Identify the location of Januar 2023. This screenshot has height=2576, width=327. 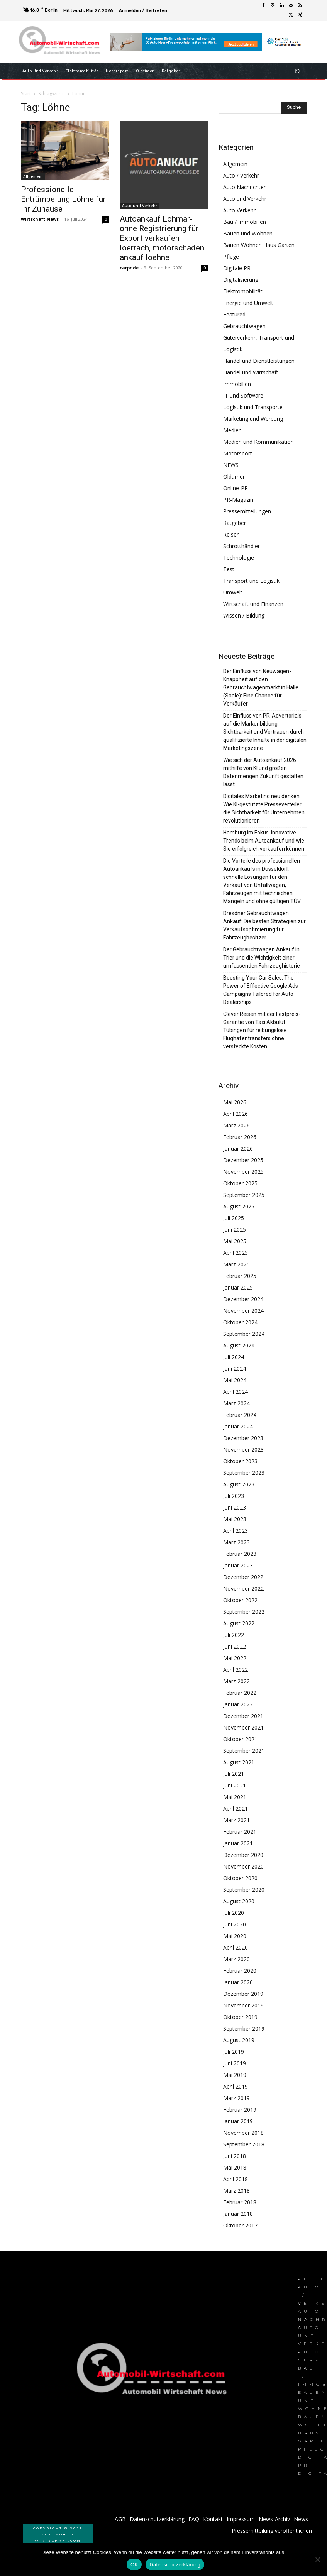
(238, 1565).